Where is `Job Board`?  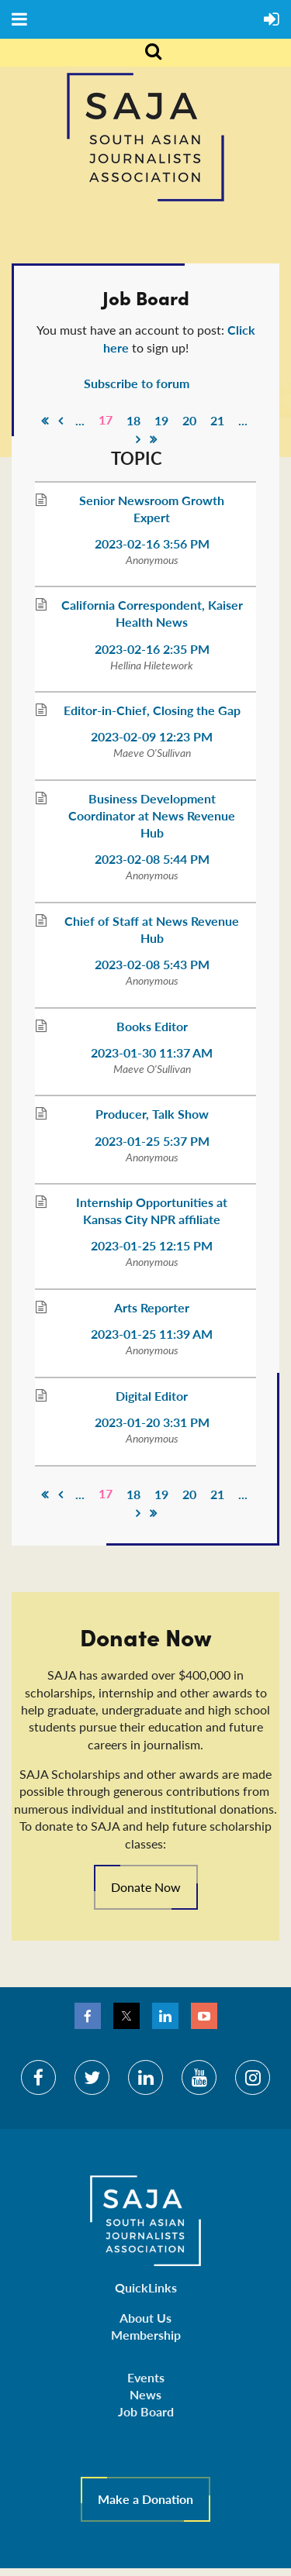 Job Board is located at coordinates (146, 2411).